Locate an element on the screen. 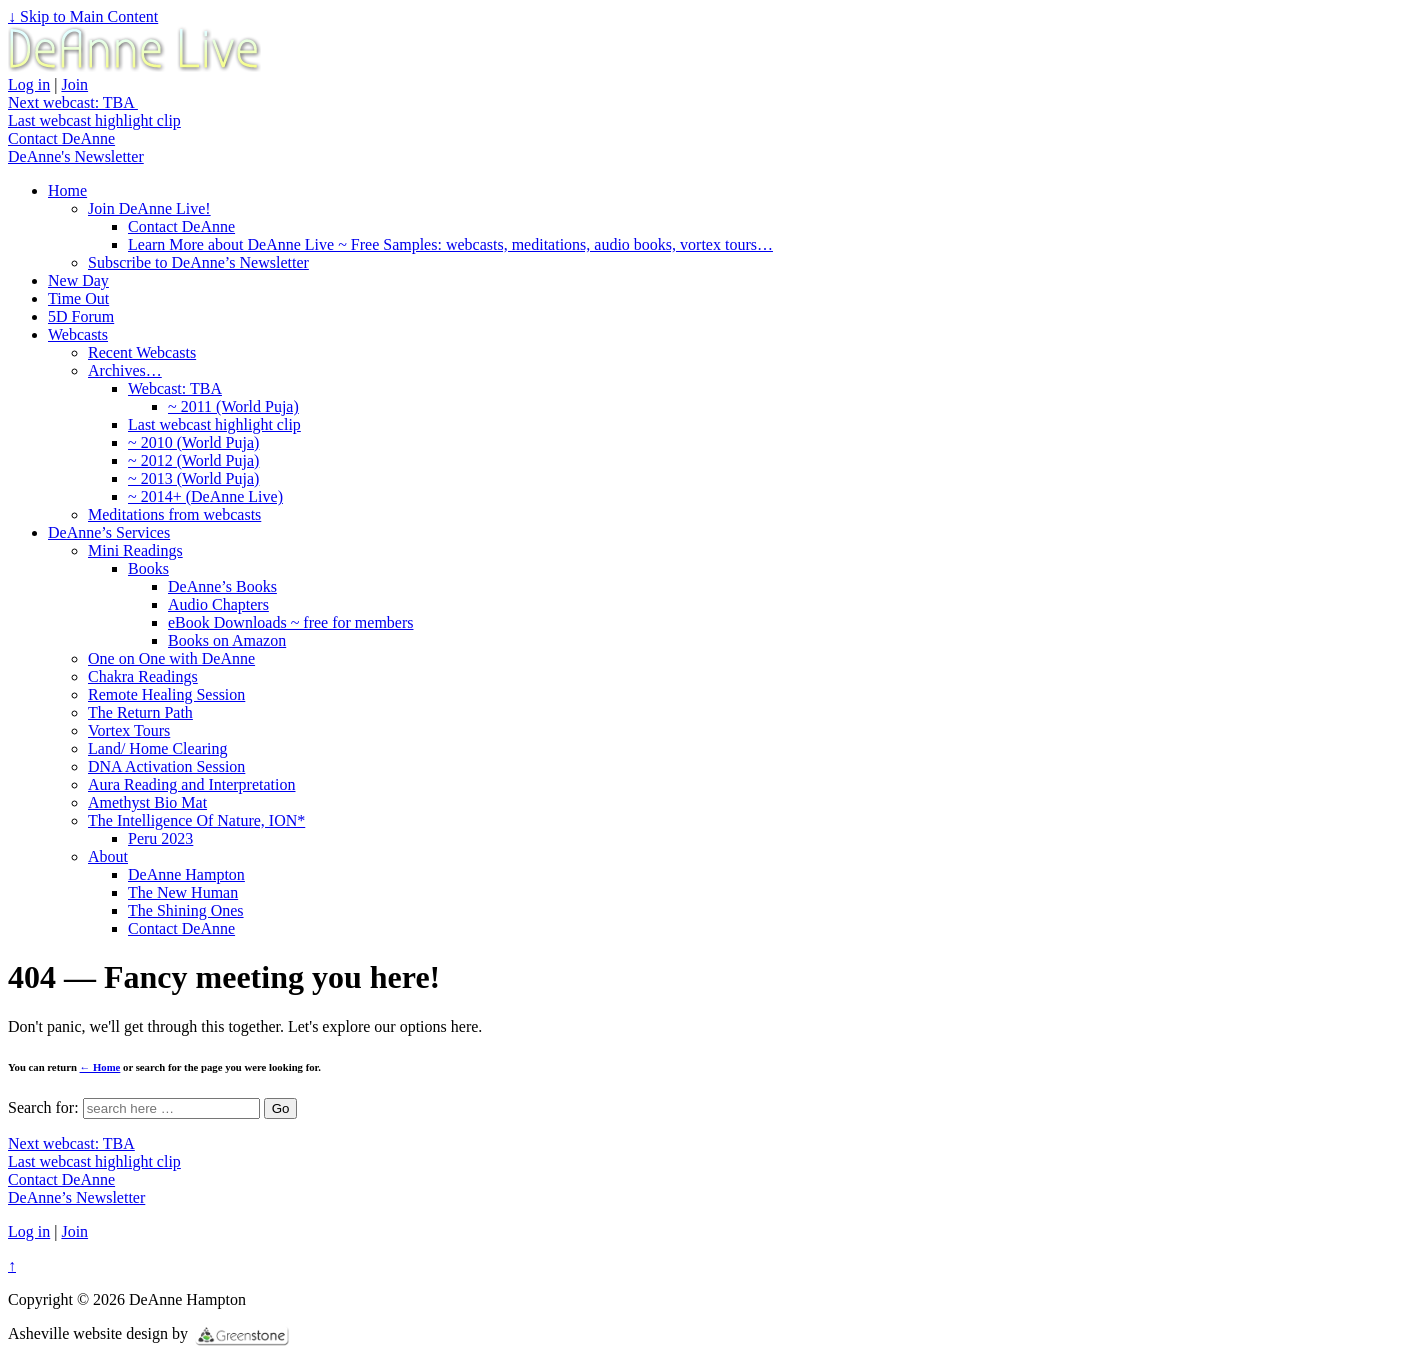  ~ 2014+ (DeAnne Live) is located at coordinates (205, 496).